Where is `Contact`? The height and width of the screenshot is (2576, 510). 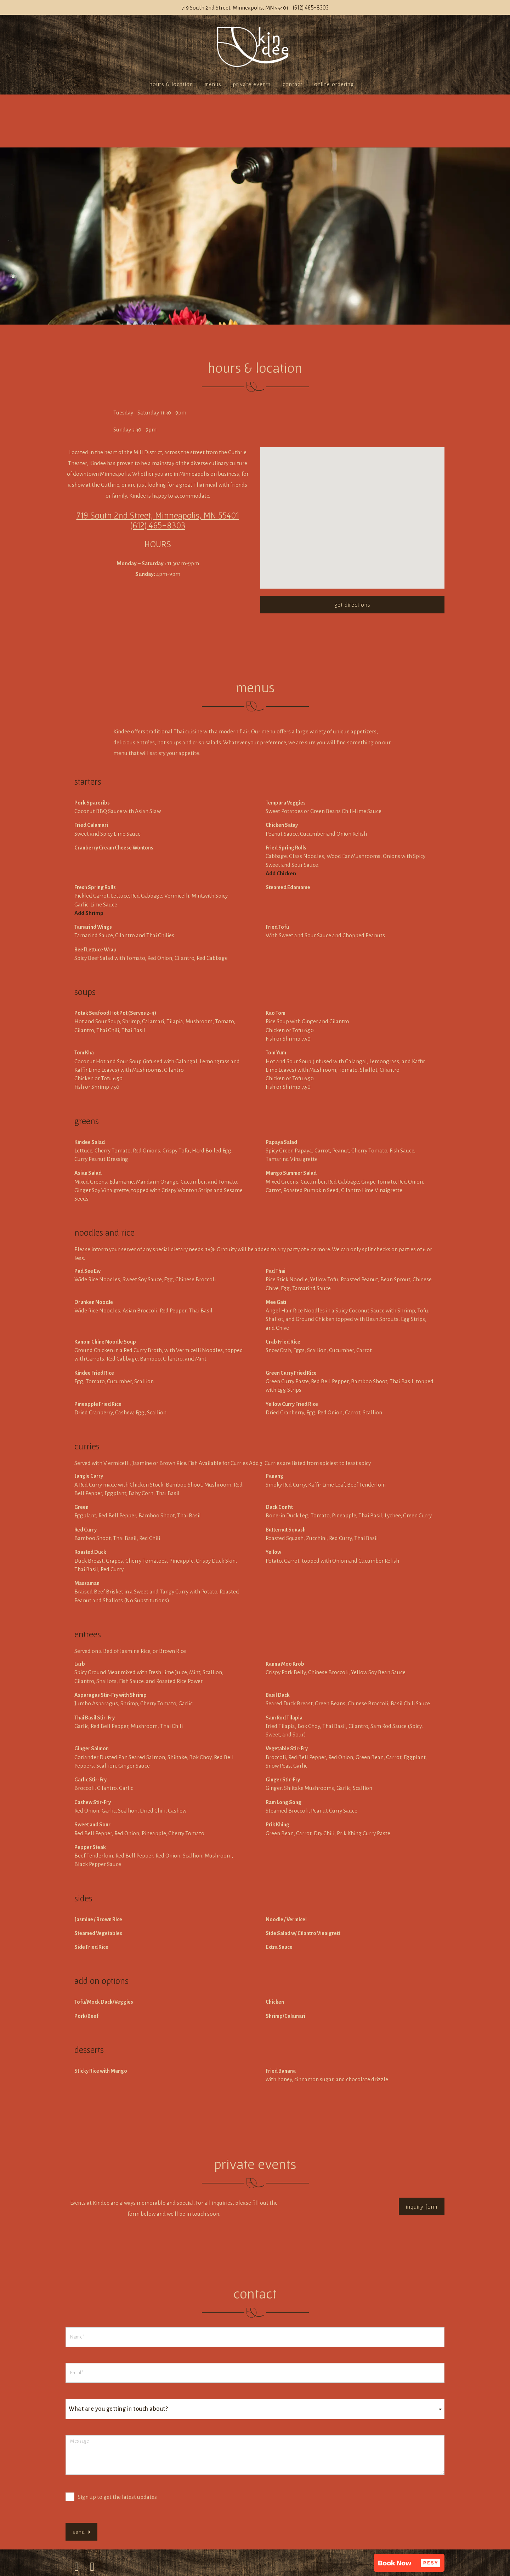
Contact is located at coordinates (292, 84).